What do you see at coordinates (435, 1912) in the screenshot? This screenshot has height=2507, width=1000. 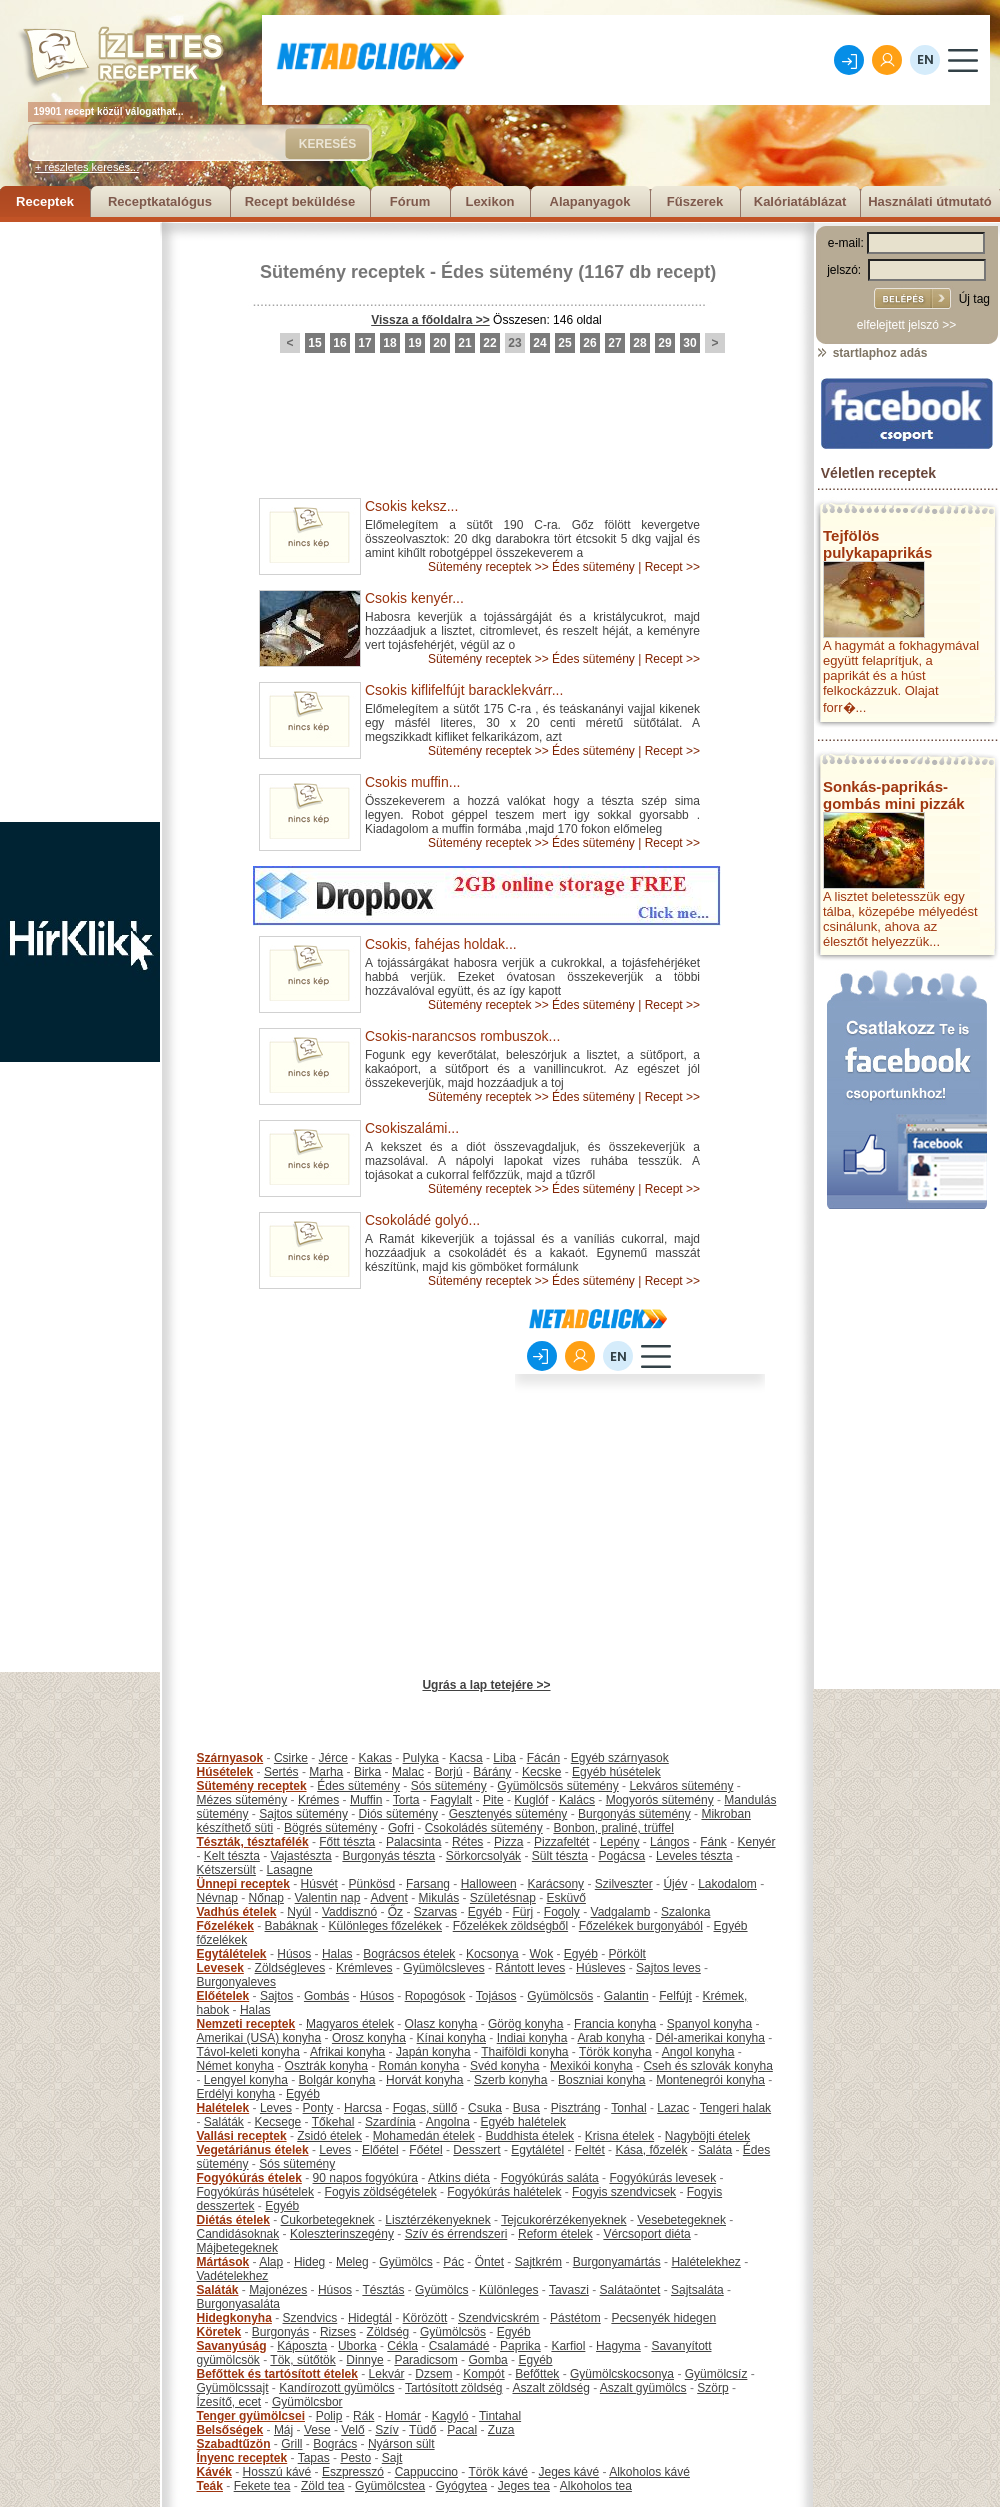 I see `Szarvas` at bounding box center [435, 1912].